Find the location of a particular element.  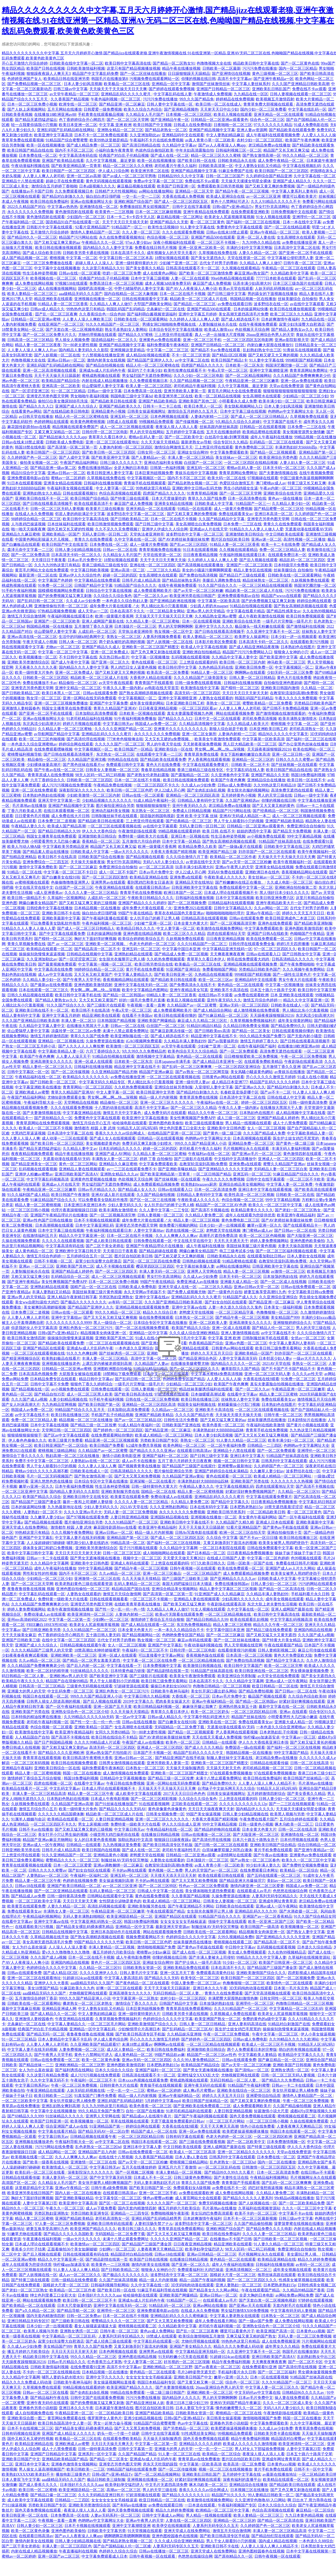

日韩人妻少妇精品视频在线 is located at coordinates (78, 550).